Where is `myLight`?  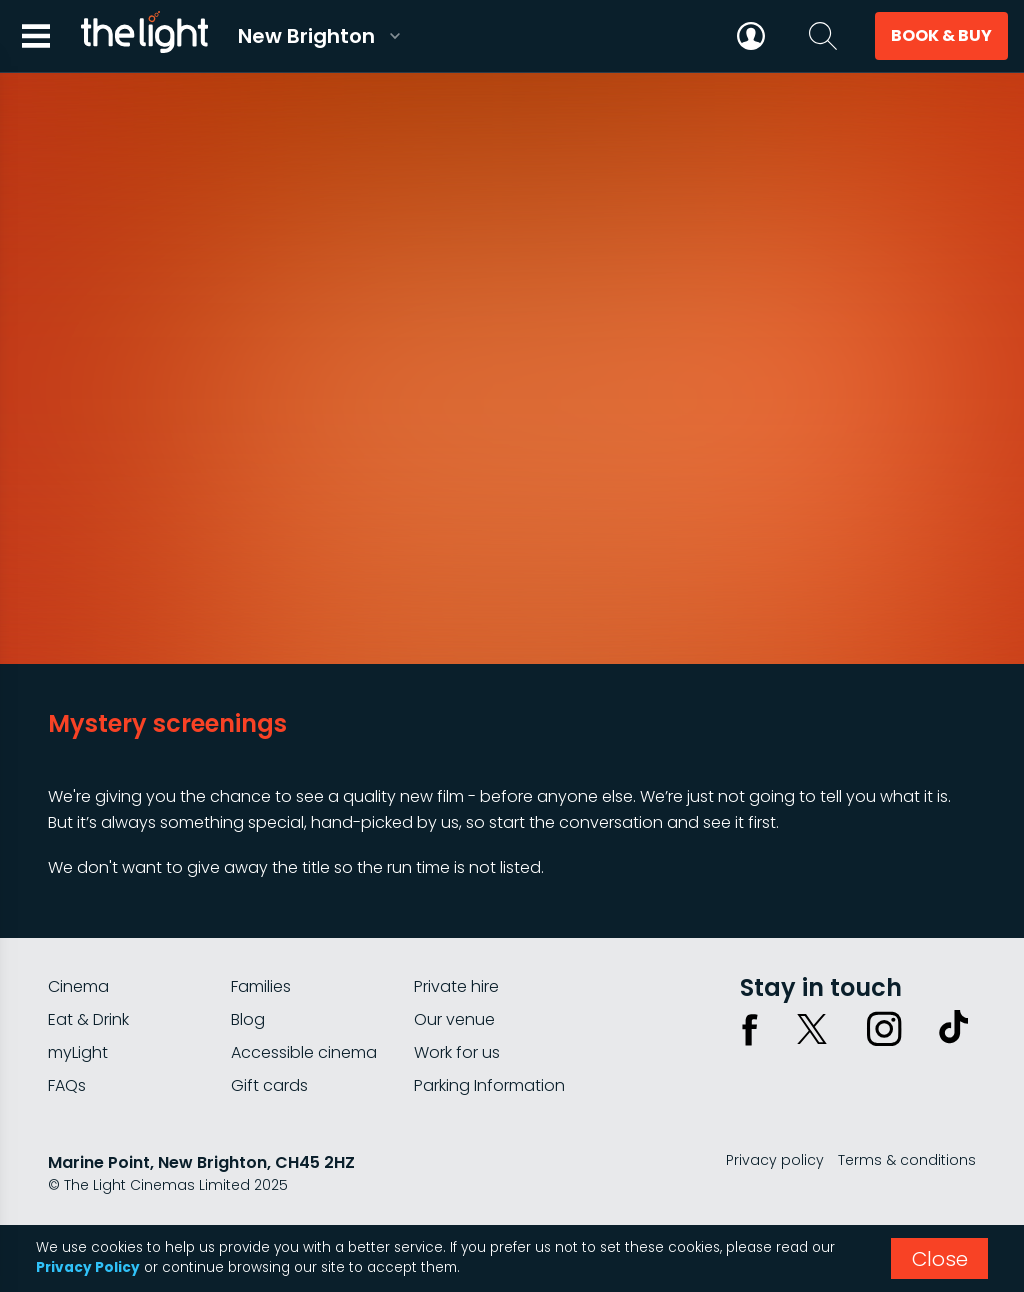 myLight is located at coordinates (78, 1052).